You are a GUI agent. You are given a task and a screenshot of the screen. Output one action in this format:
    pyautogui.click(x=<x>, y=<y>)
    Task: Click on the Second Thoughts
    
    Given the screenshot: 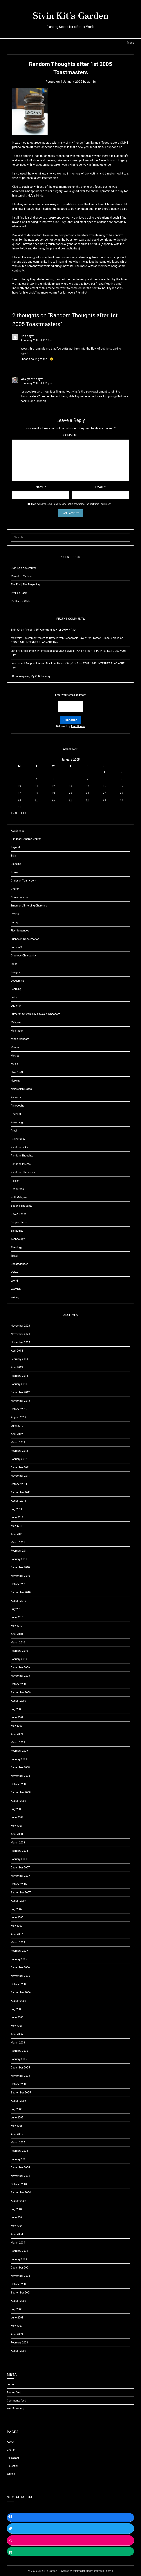 What is the action you would take?
    pyautogui.click(x=21, y=1205)
    